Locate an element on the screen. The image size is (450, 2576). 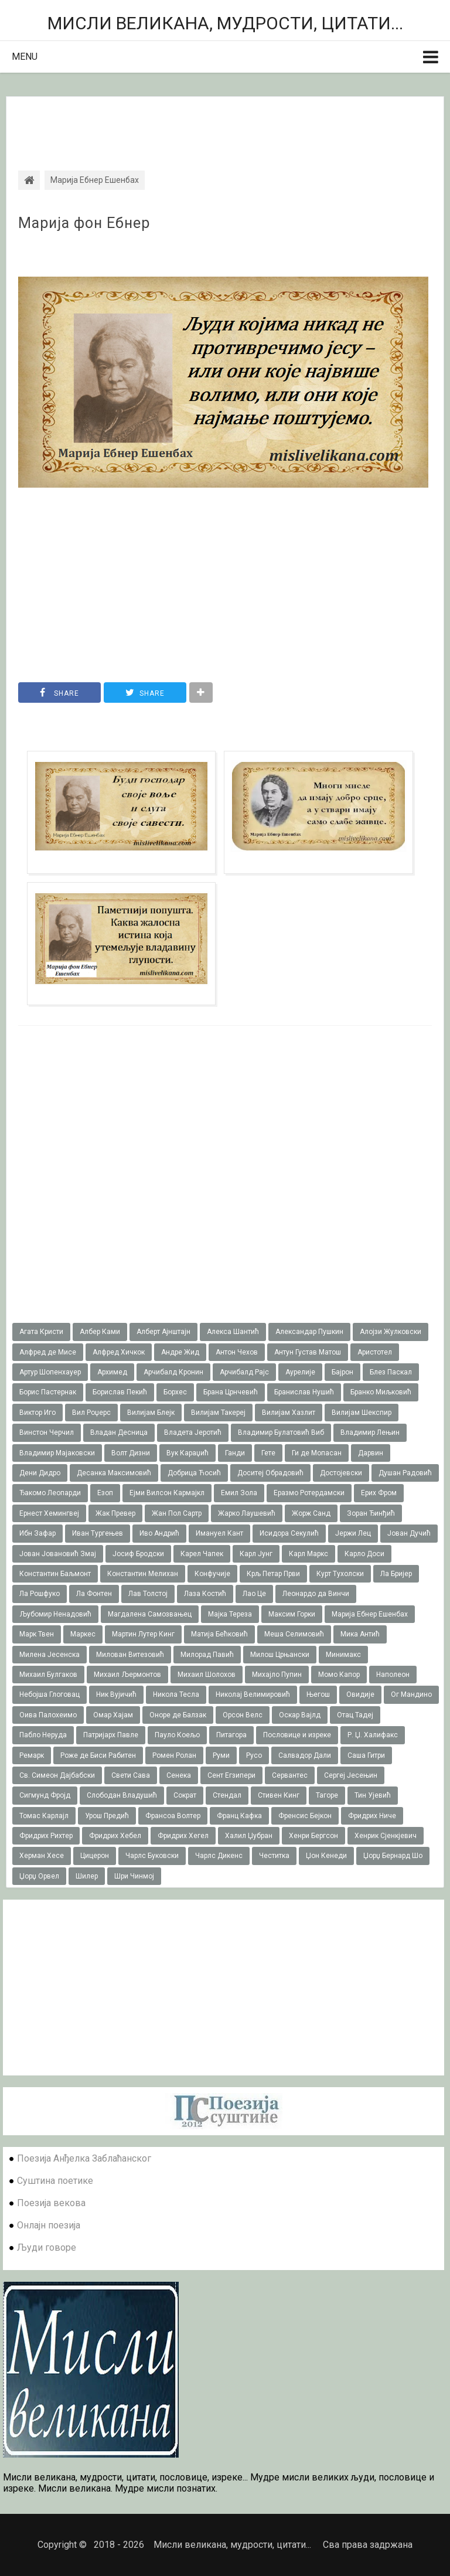
Жак Превер is located at coordinates (115, 1513).